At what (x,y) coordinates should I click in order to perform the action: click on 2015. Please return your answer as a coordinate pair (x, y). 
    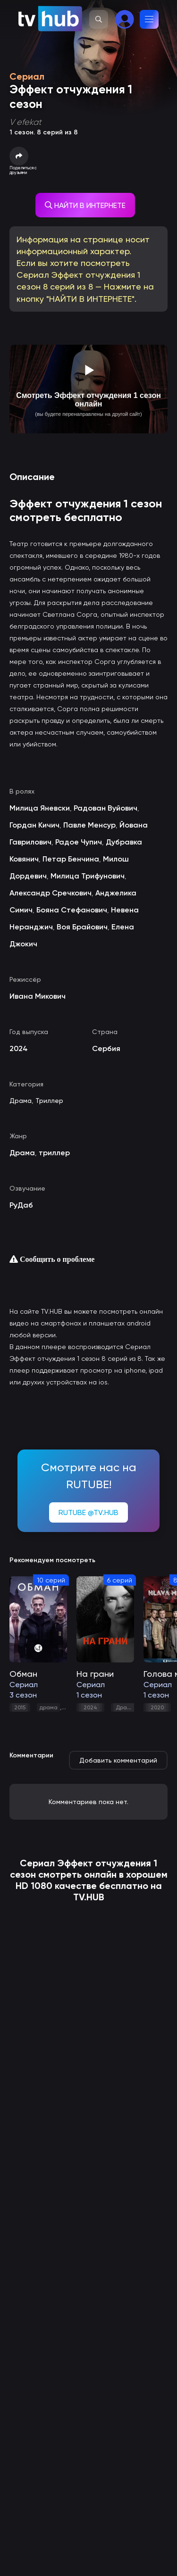
    Looking at the image, I should click on (19, 1707).